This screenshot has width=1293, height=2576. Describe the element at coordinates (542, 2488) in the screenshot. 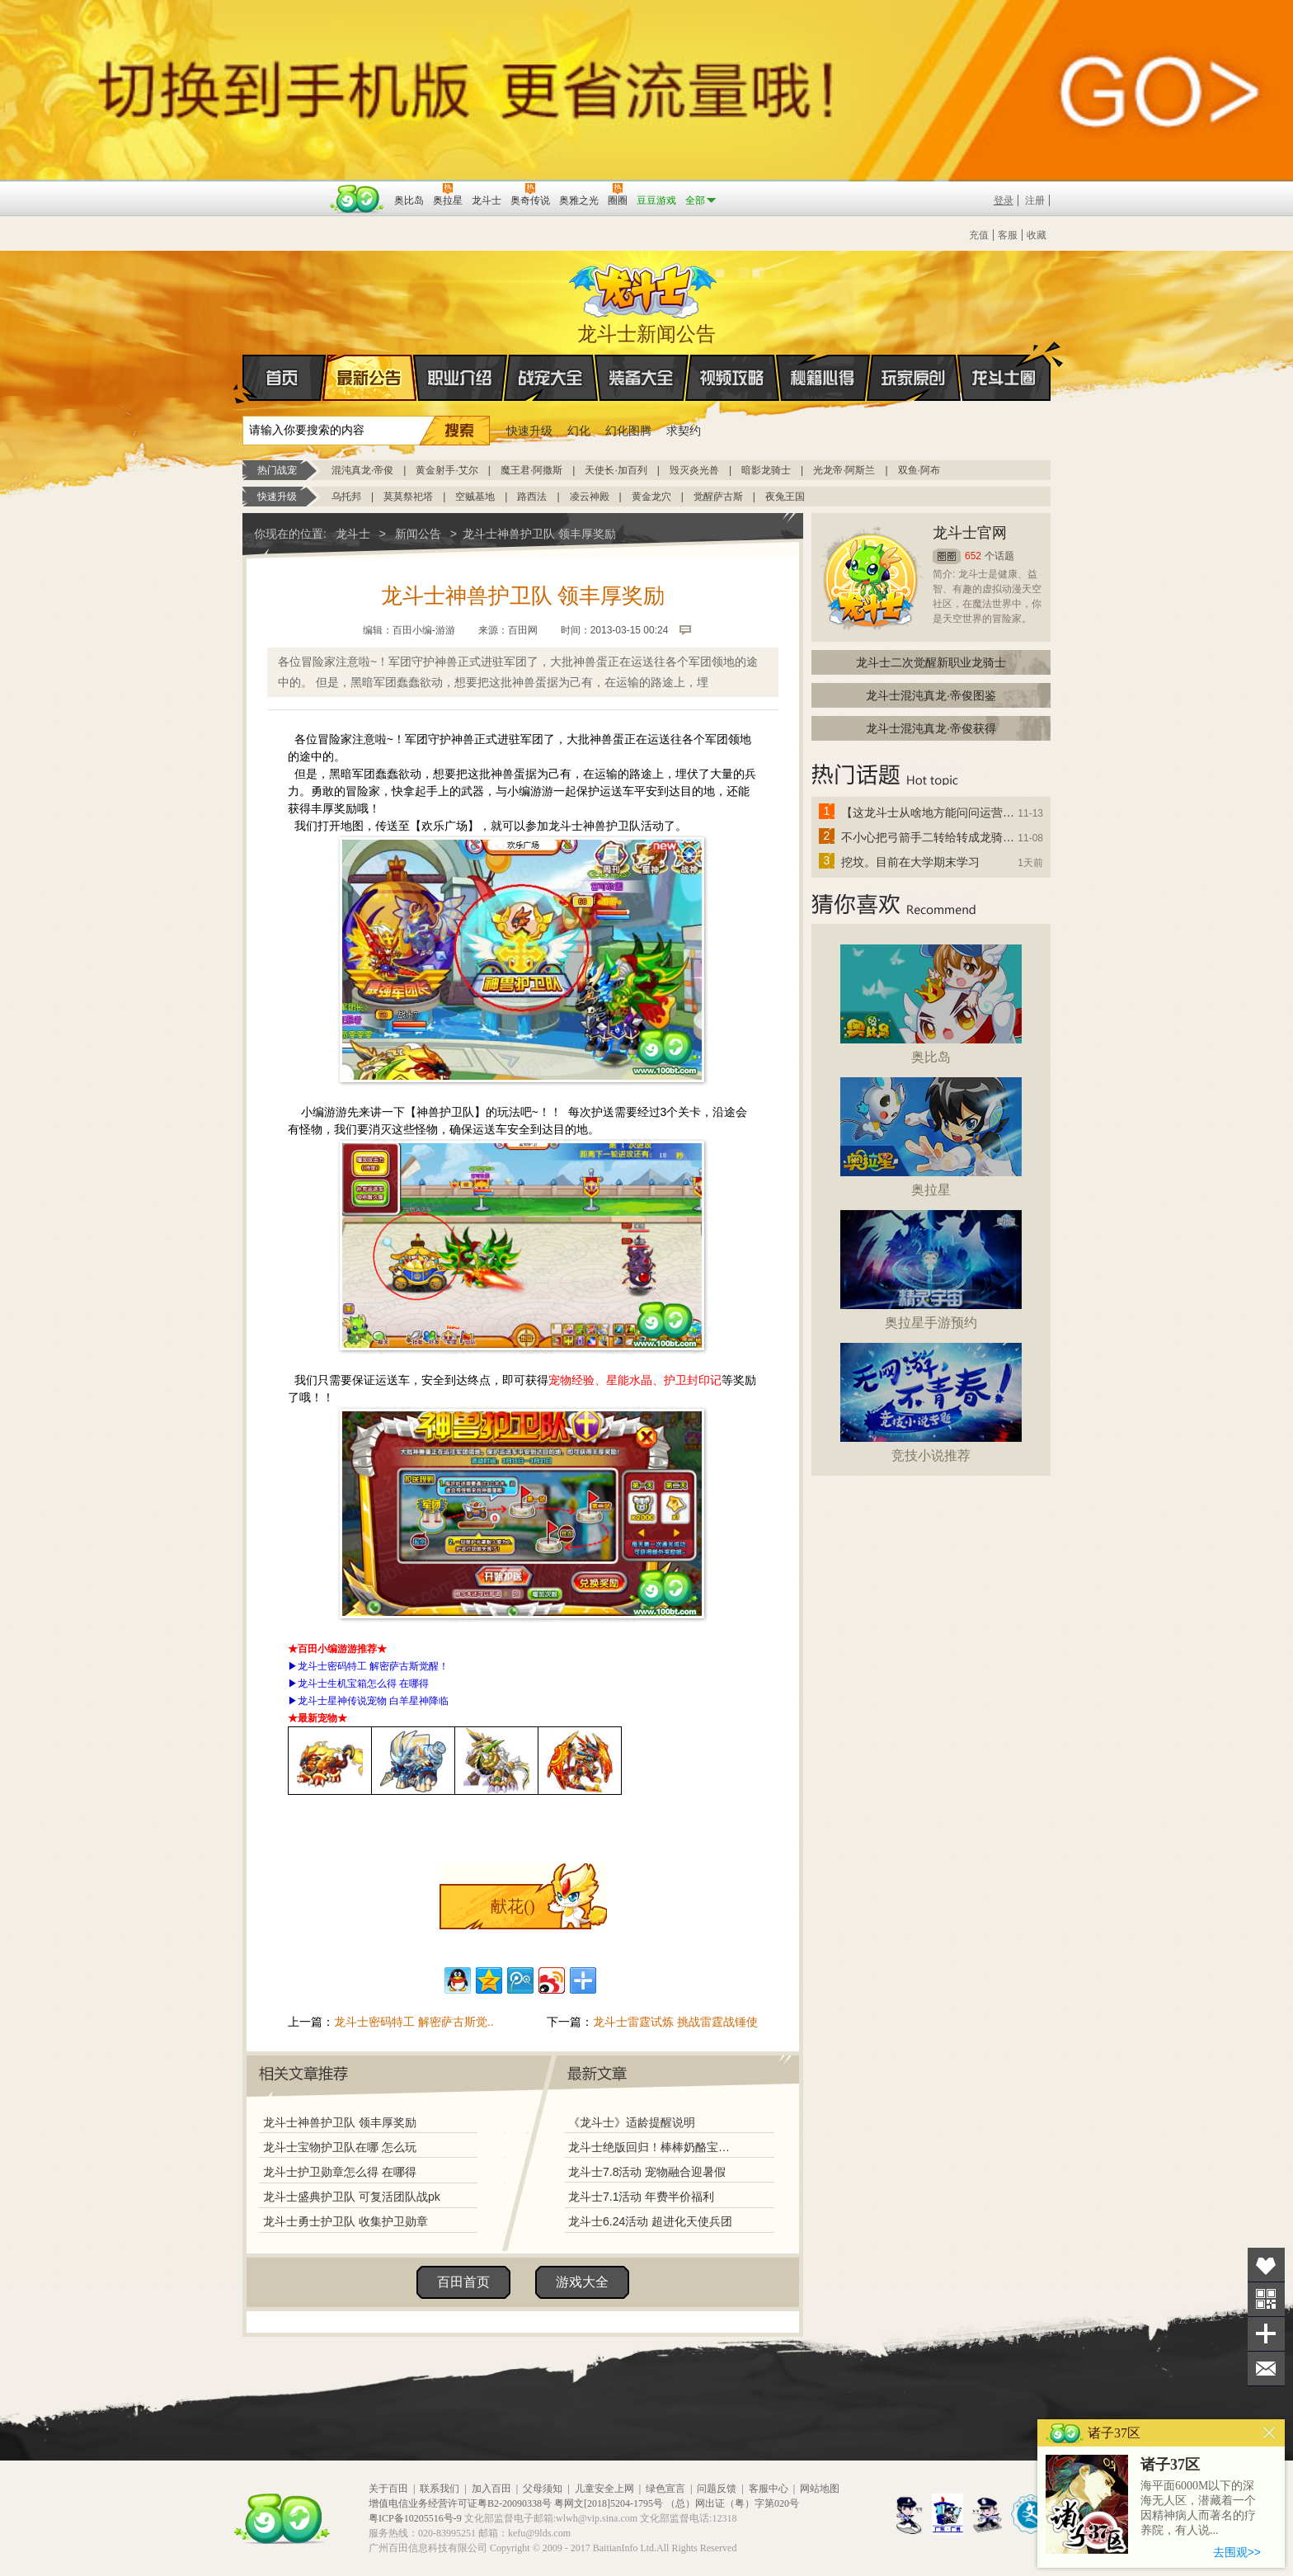

I see `父母须知` at that location.